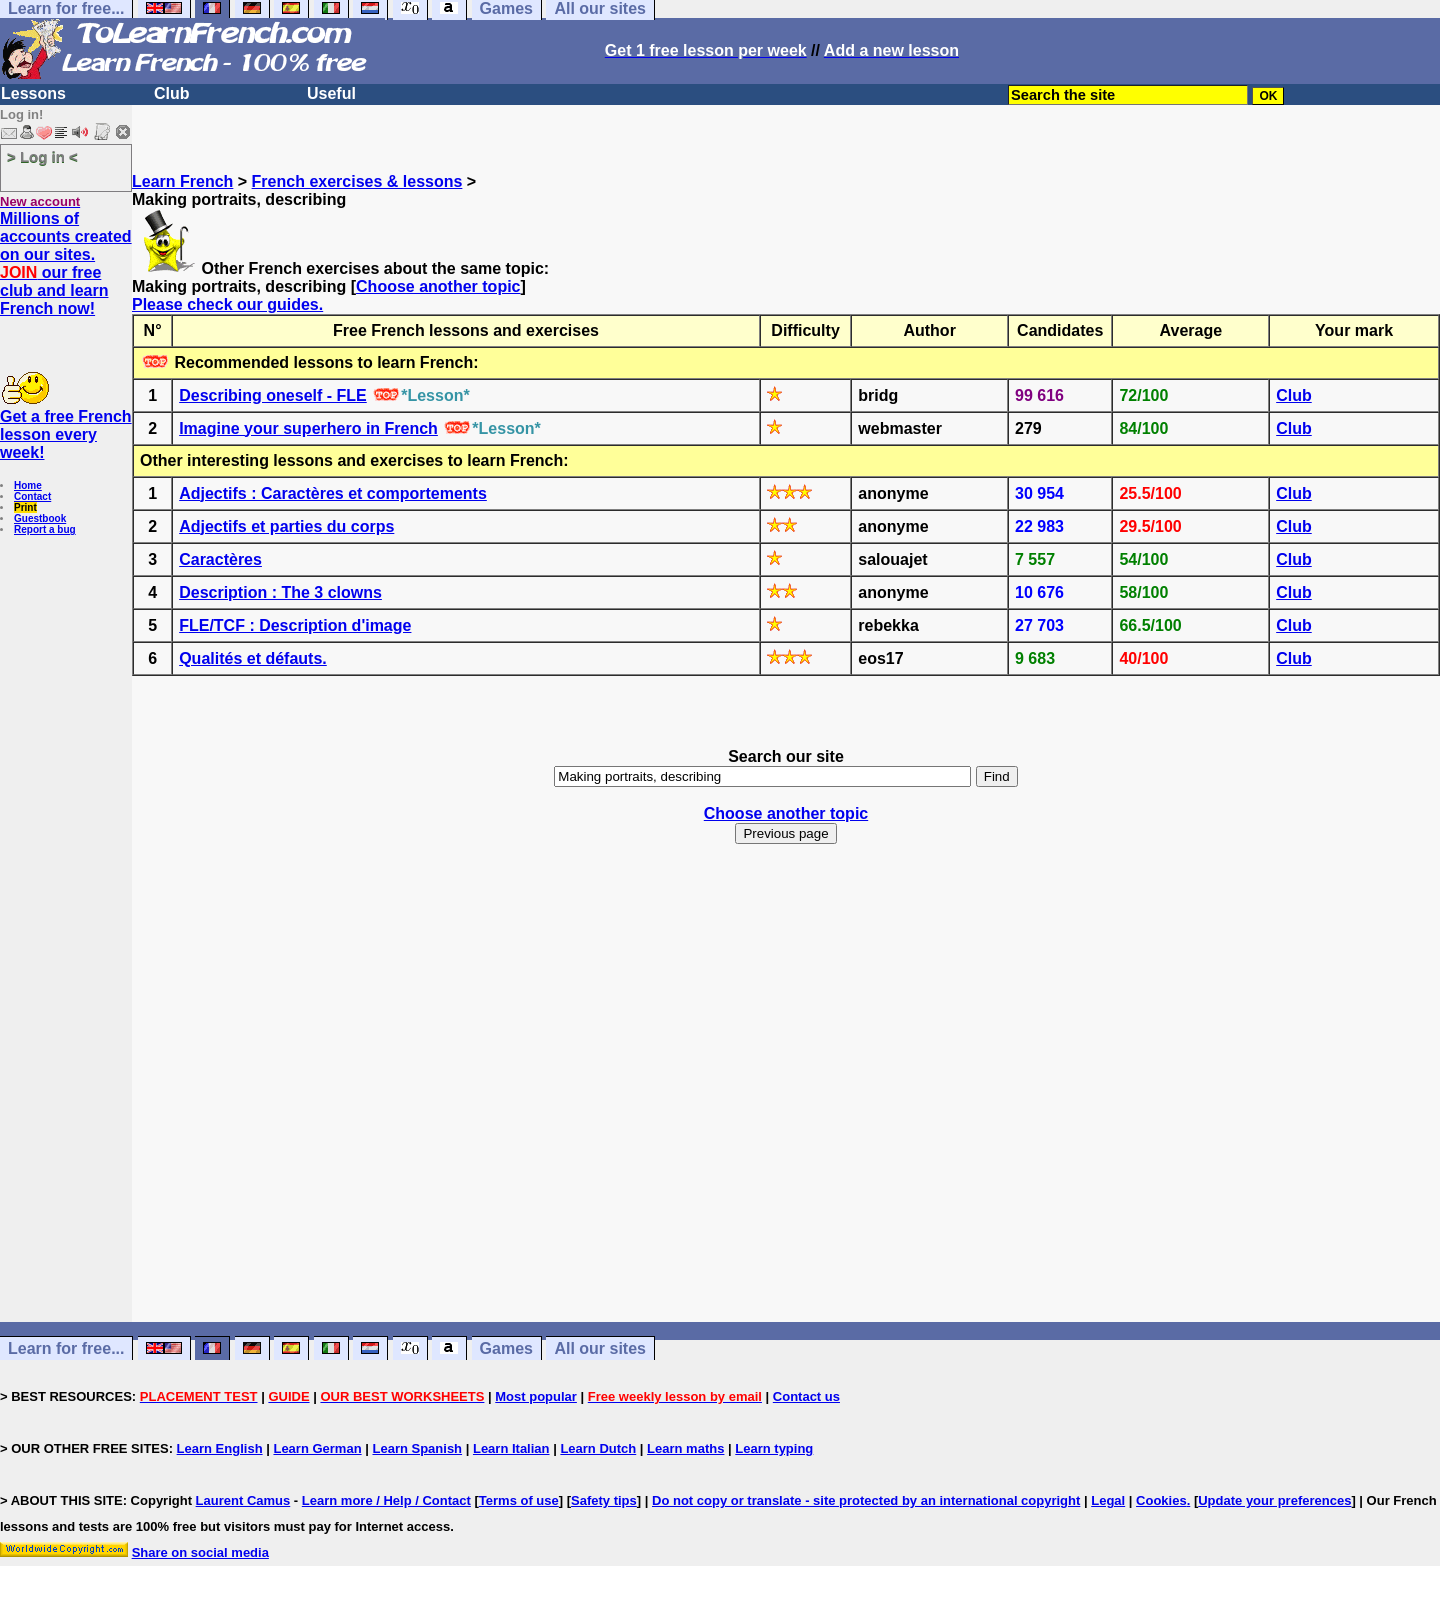  I want to click on Millions of accounts created on our sites. our free club and learn French now!, so click(66, 263).